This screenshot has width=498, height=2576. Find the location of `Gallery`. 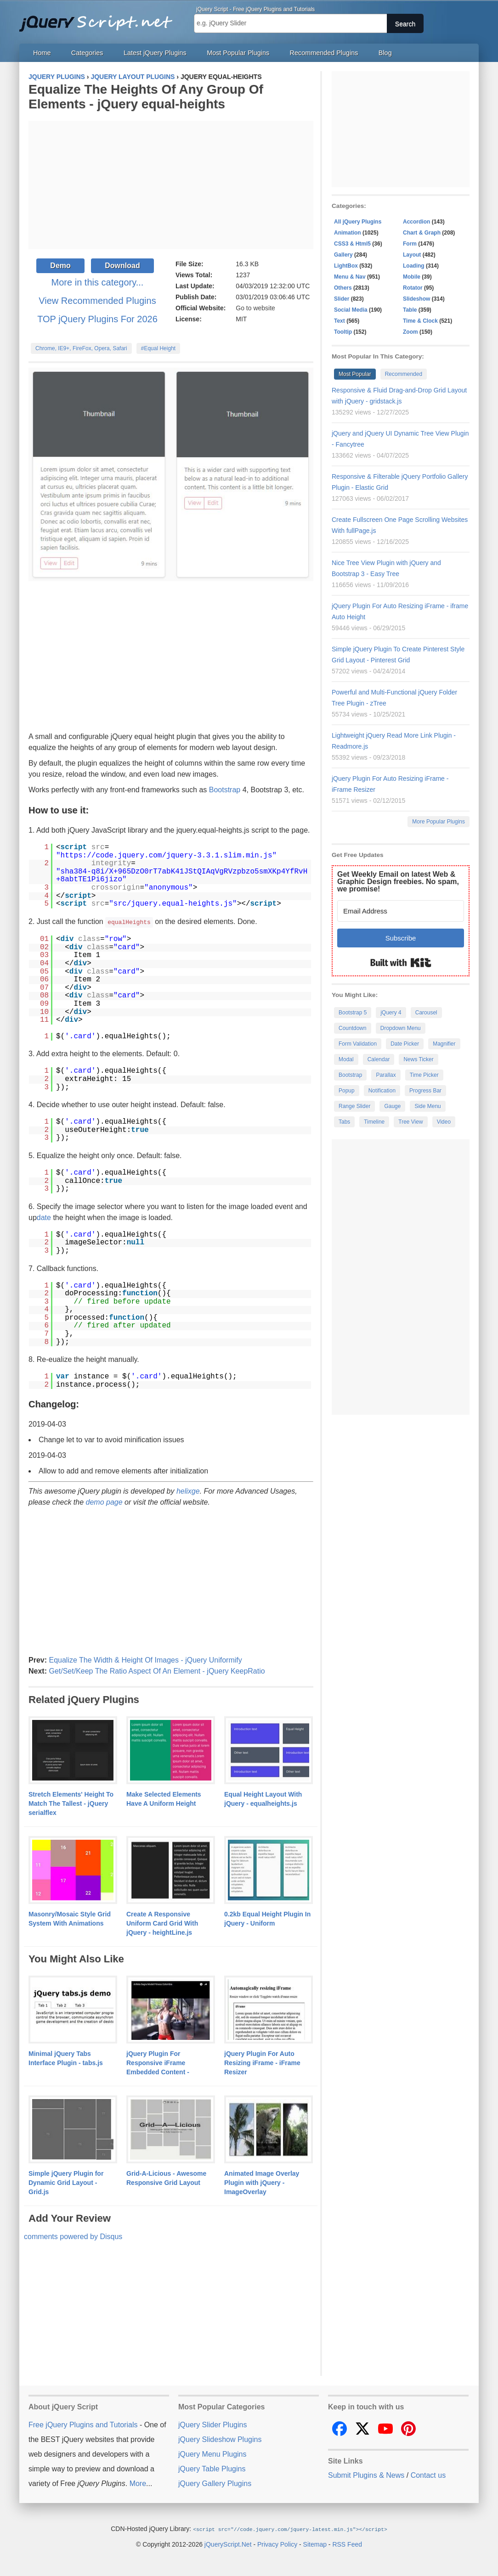

Gallery is located at coordinates (343, 255).